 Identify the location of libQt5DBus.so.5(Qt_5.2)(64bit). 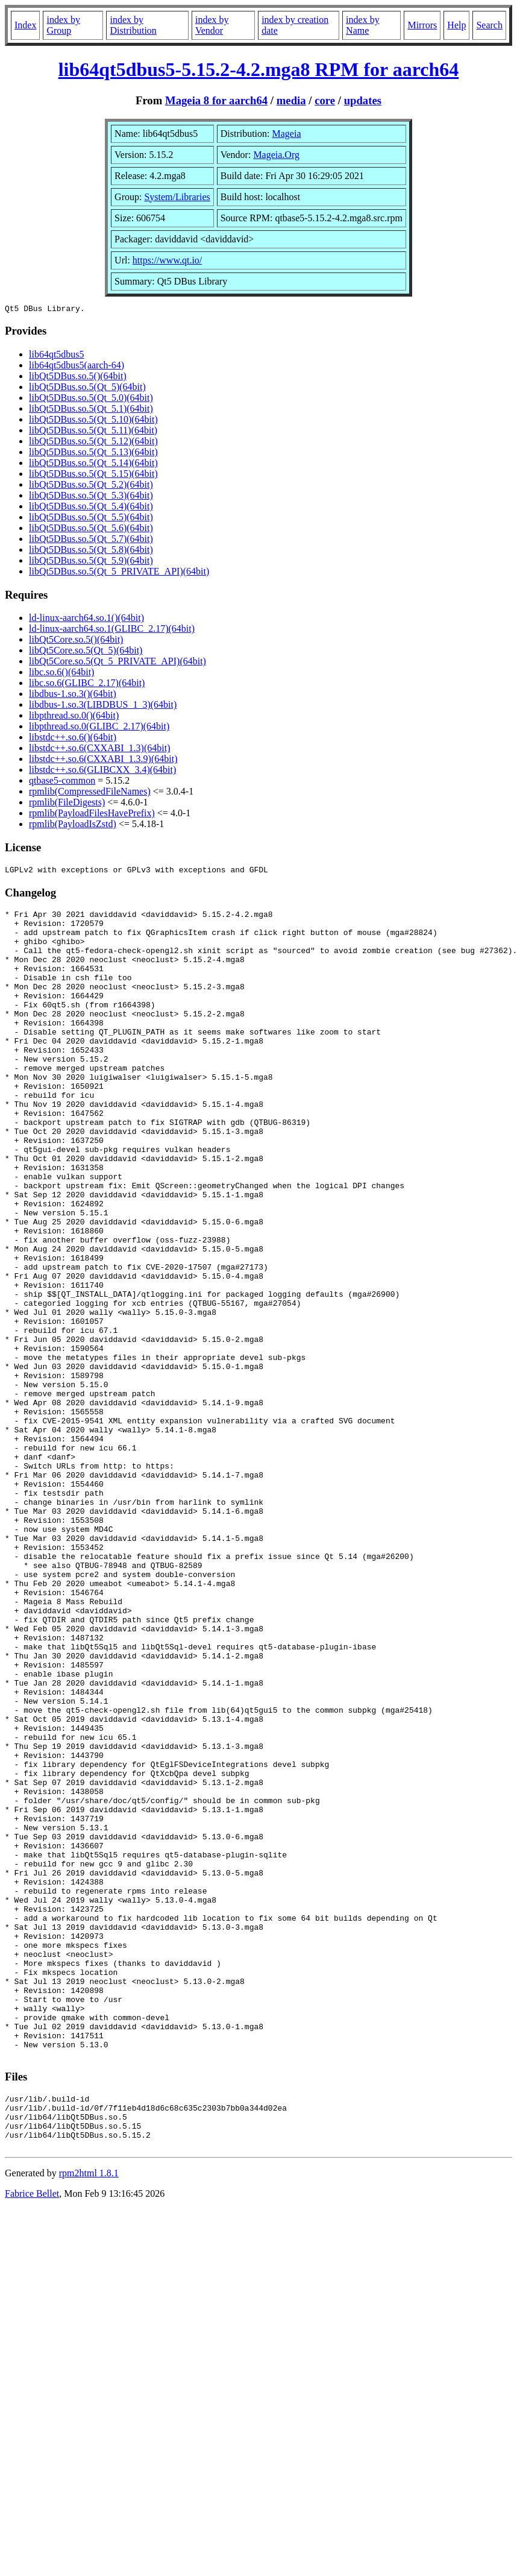
(91, 486).